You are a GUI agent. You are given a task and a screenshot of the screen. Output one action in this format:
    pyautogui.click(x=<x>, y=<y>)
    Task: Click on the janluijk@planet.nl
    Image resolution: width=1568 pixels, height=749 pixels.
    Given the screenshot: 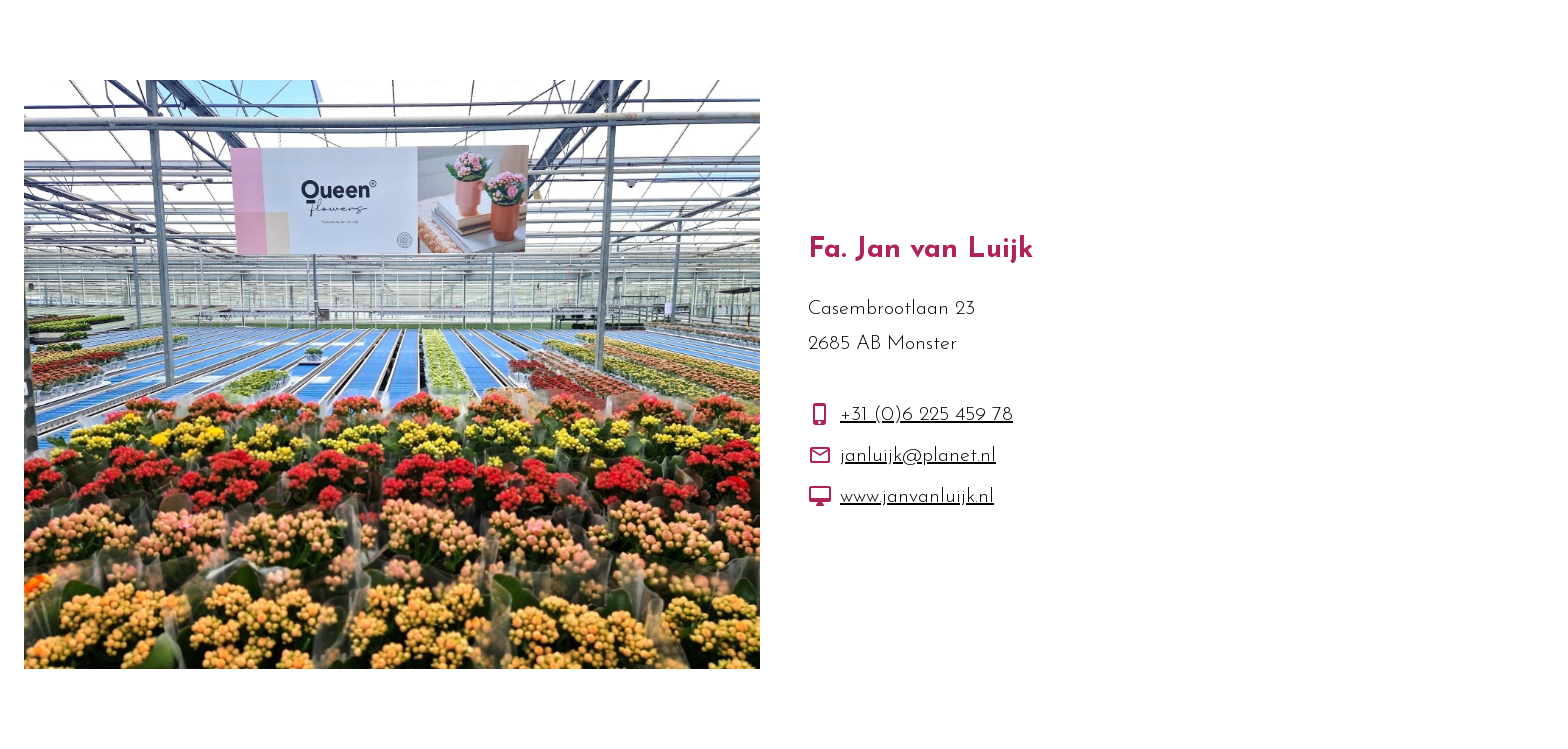 What is the action you would take?
    pyautogui.click(x=918, y=456)
    